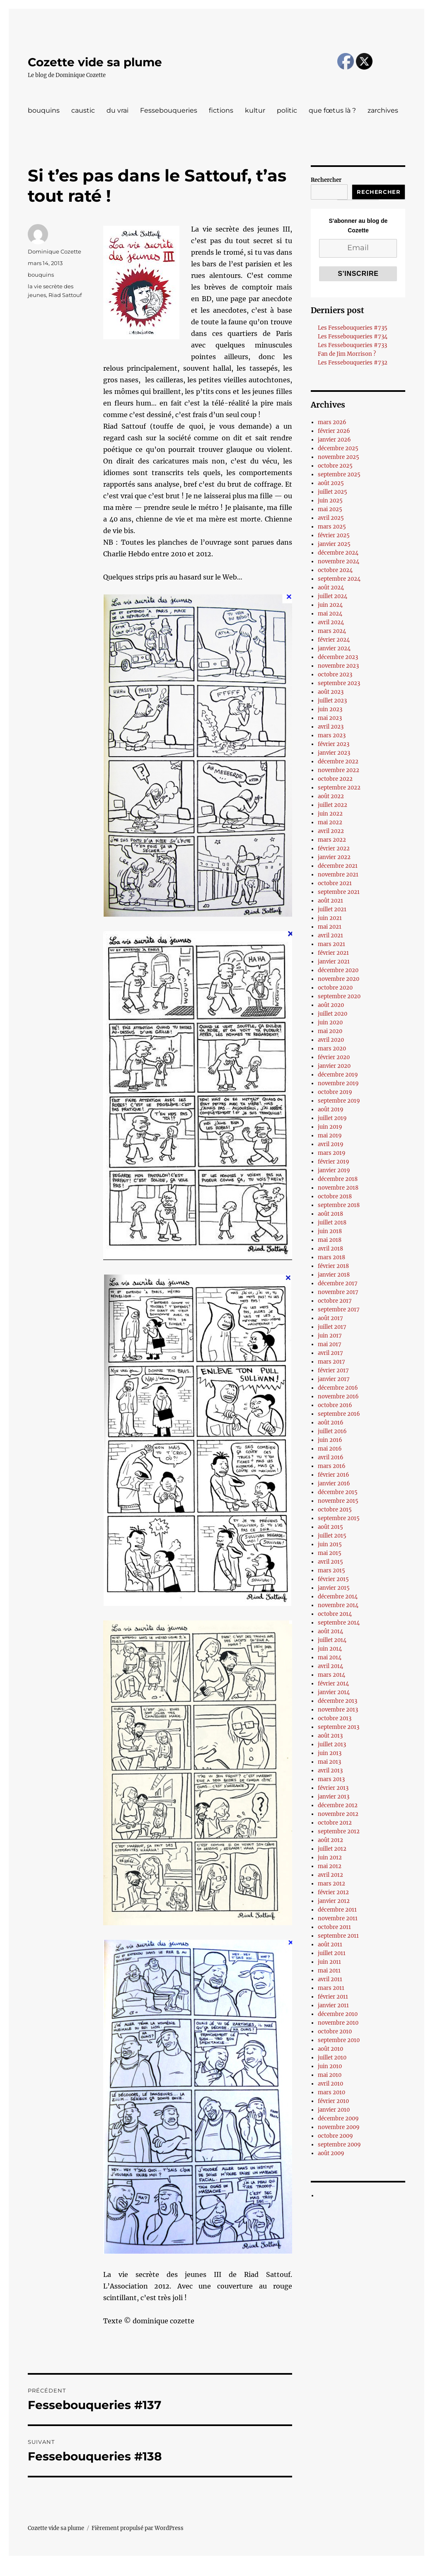 This screenshot has height=2576, width=433. What do you see at coordinates (333, 1266) in the screenshot?
I see `février 2018` at bounding box center [333, 1266].